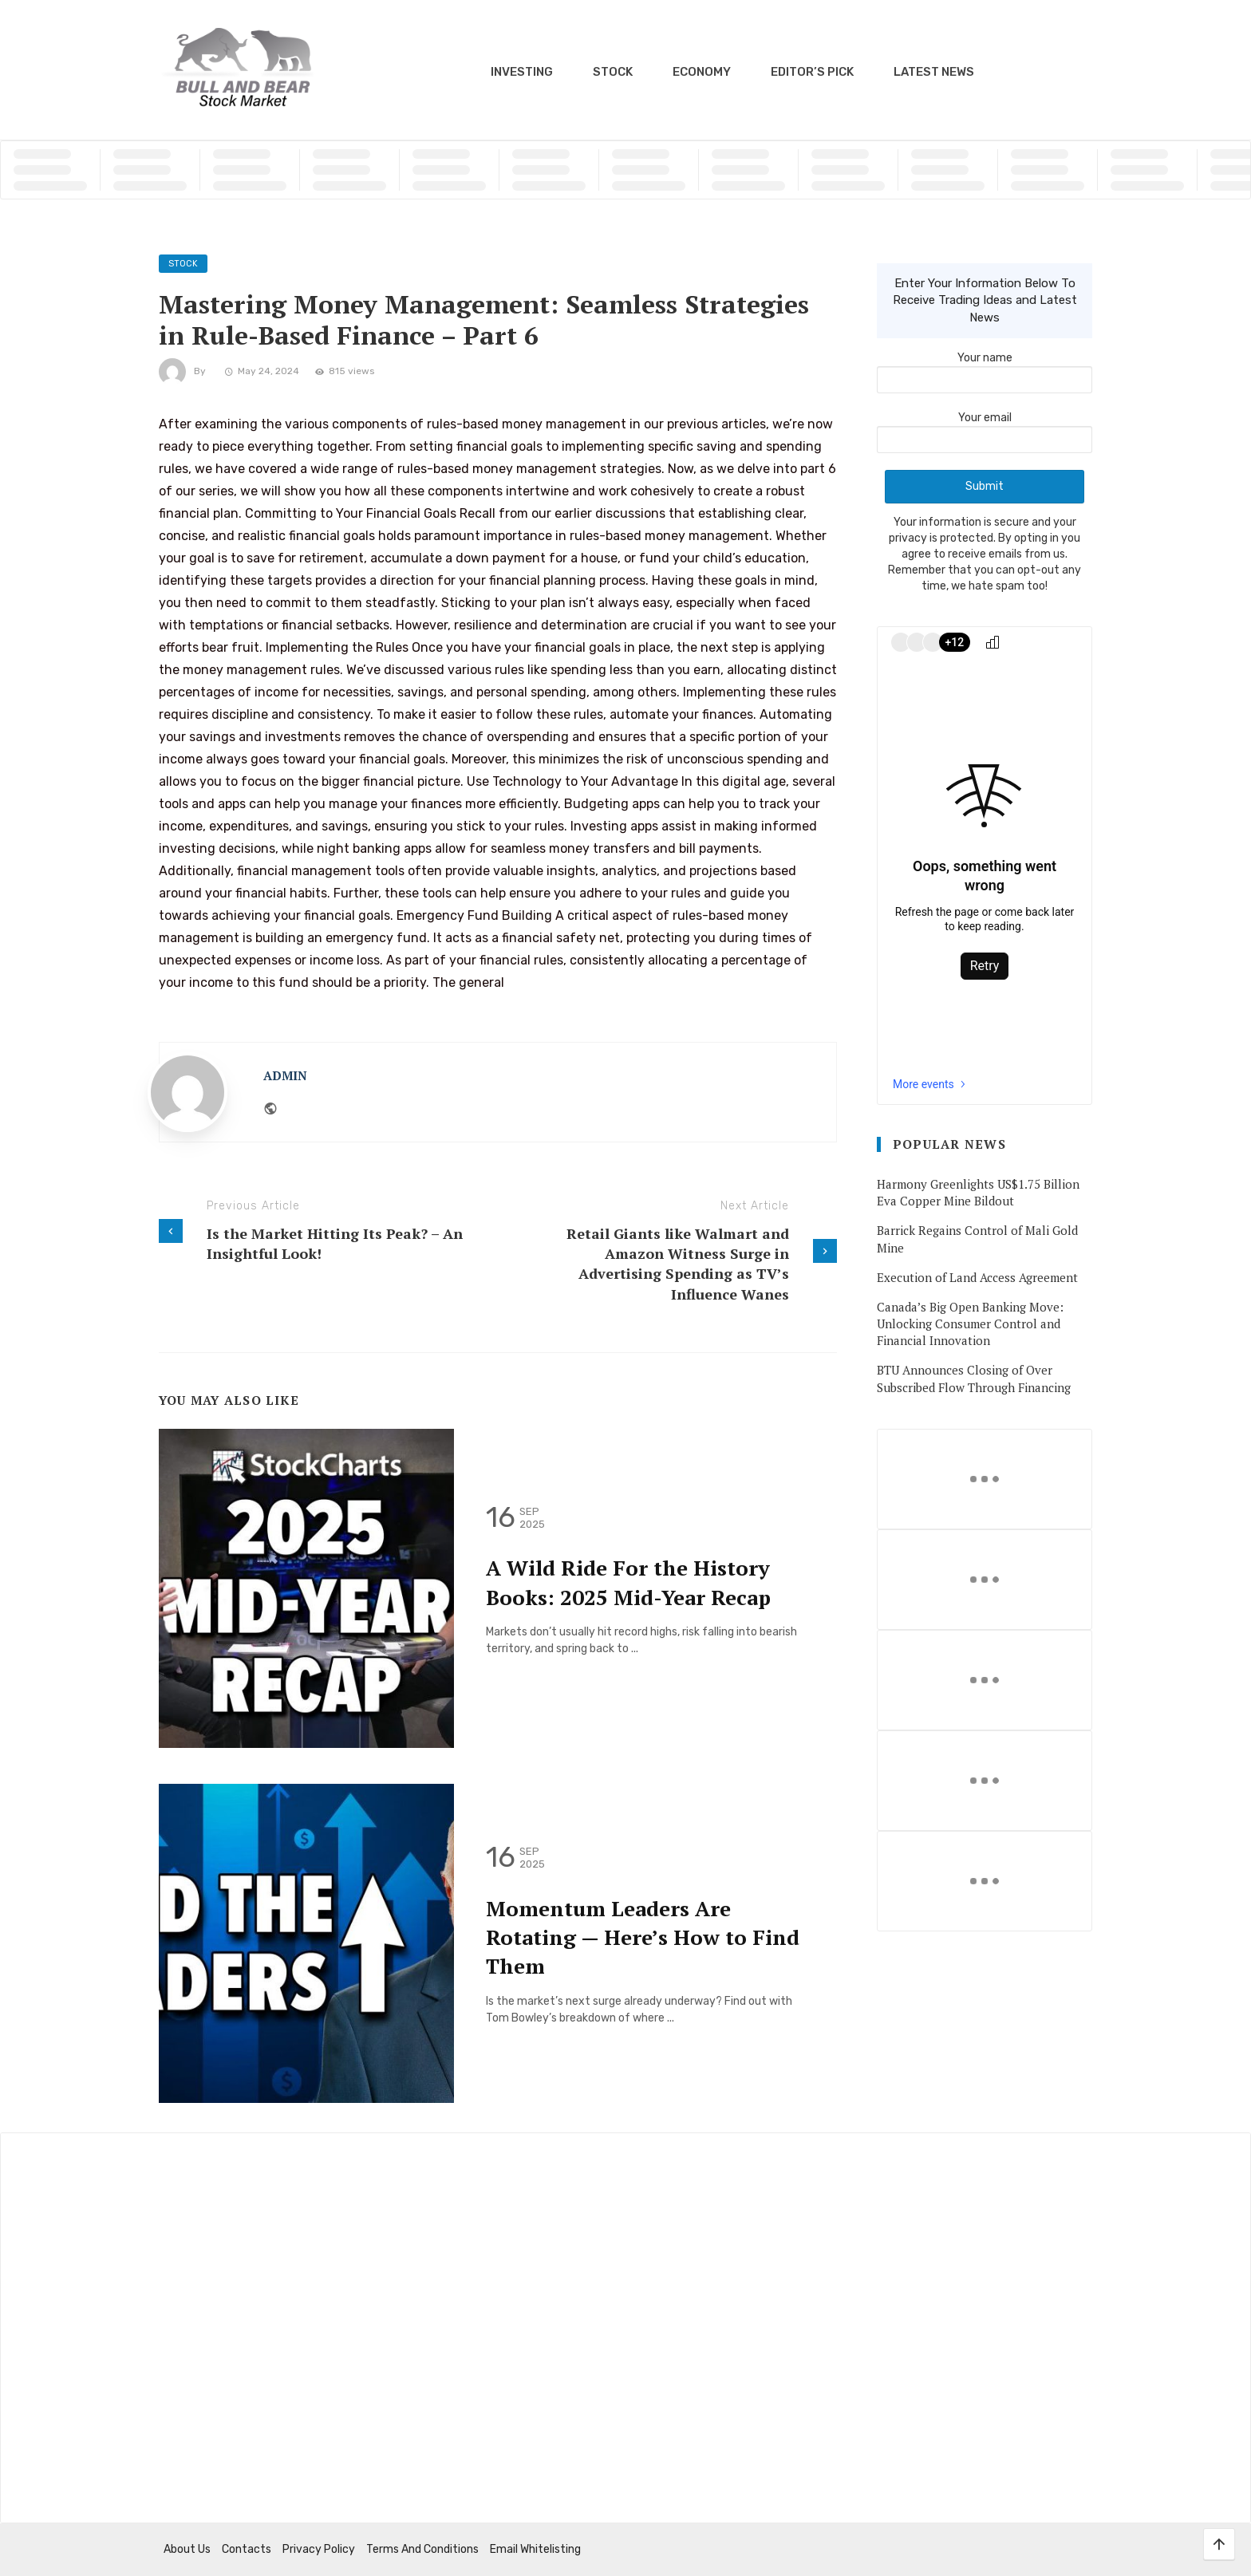 This screenshot has height=2576, width=1251. I want to click on BTU Announces Closing of Over Subscribed Flow Through Financing, so click(974, 1378).